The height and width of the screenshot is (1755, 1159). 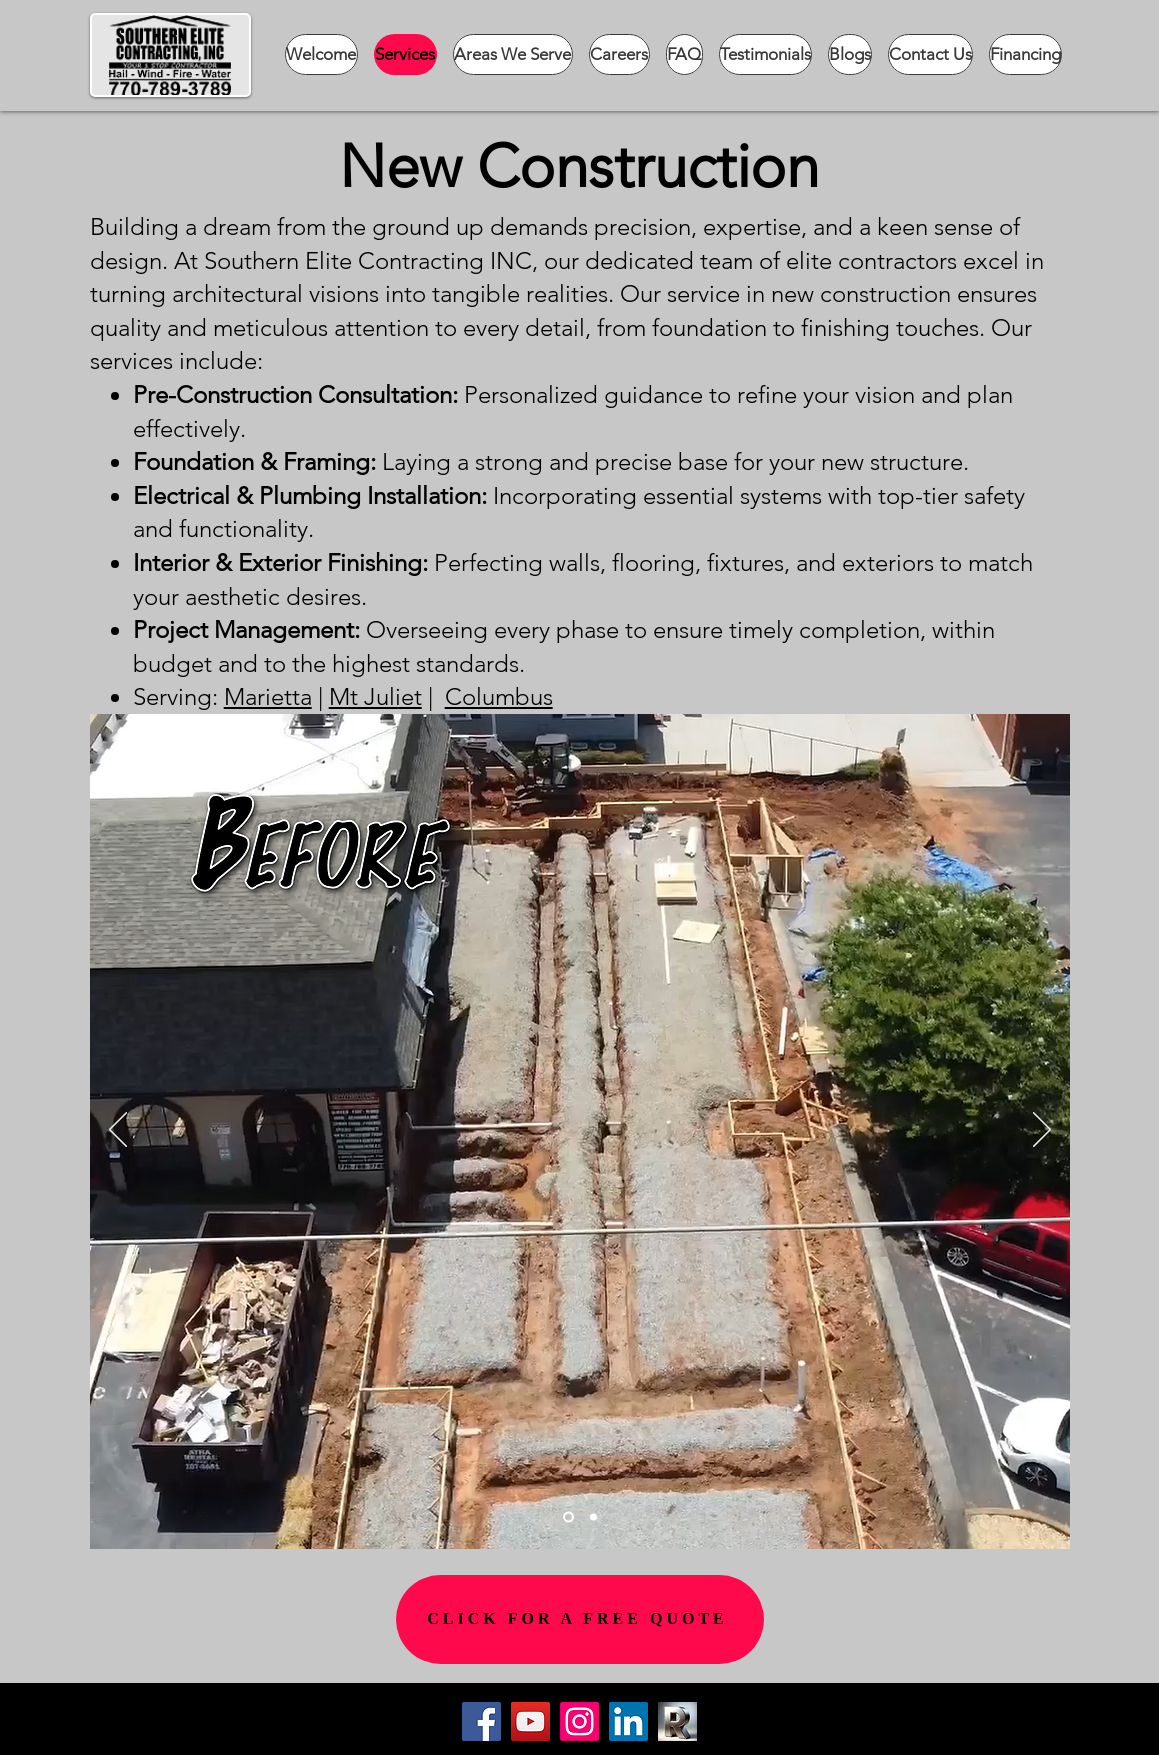 I want to click on [Cropped R], so click(x=677, y=1721).